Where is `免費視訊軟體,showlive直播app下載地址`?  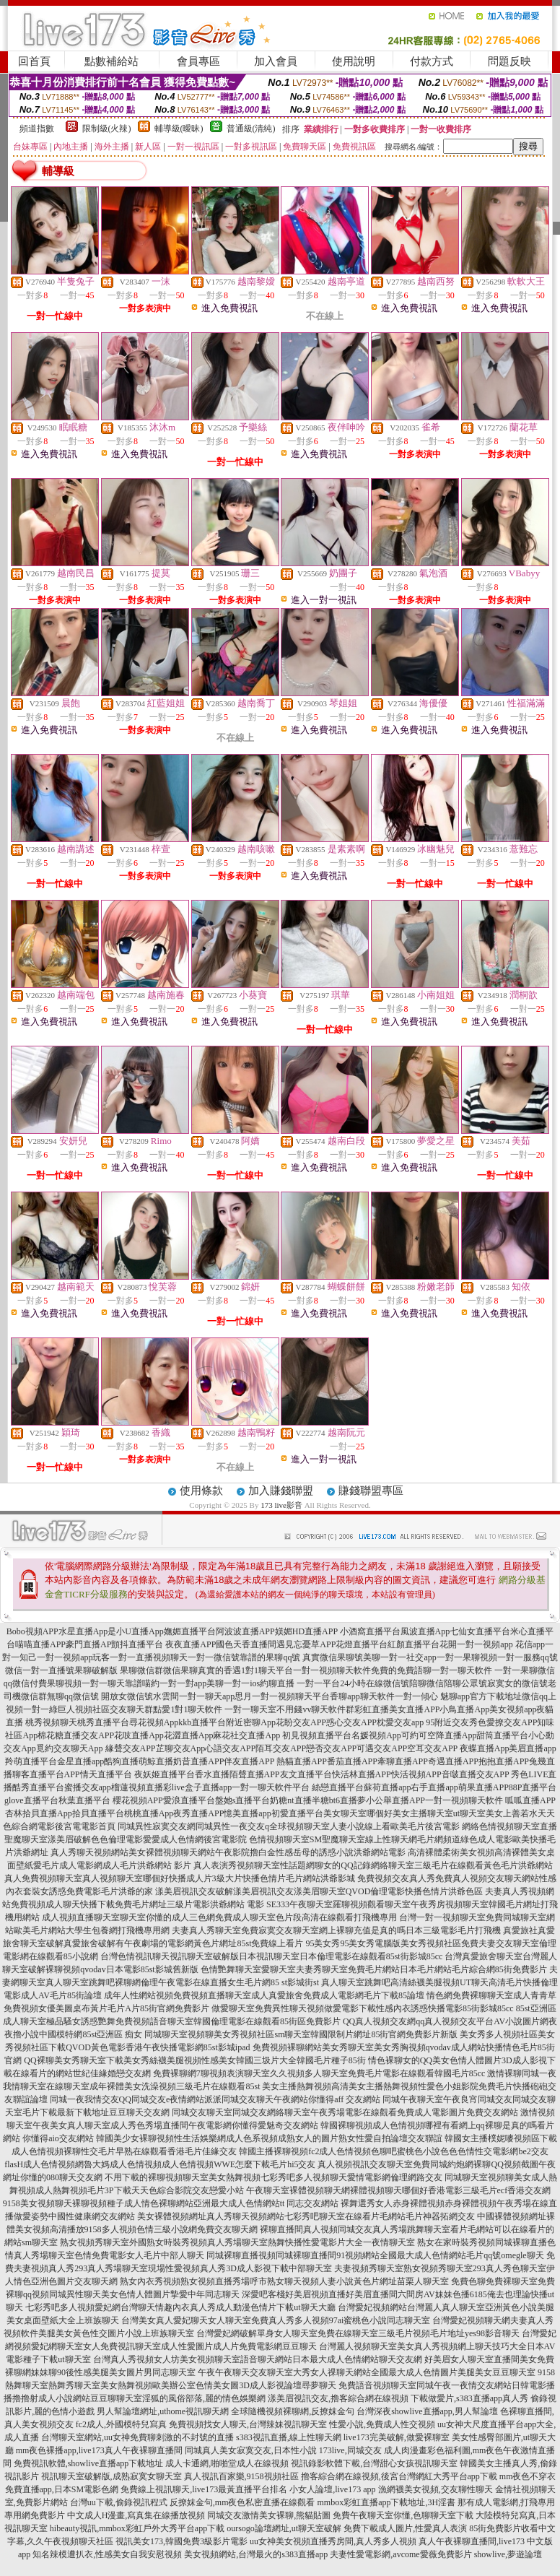 免費視訊軟體,showlive直播app下載地址 is located at coordinates (89, 2463).